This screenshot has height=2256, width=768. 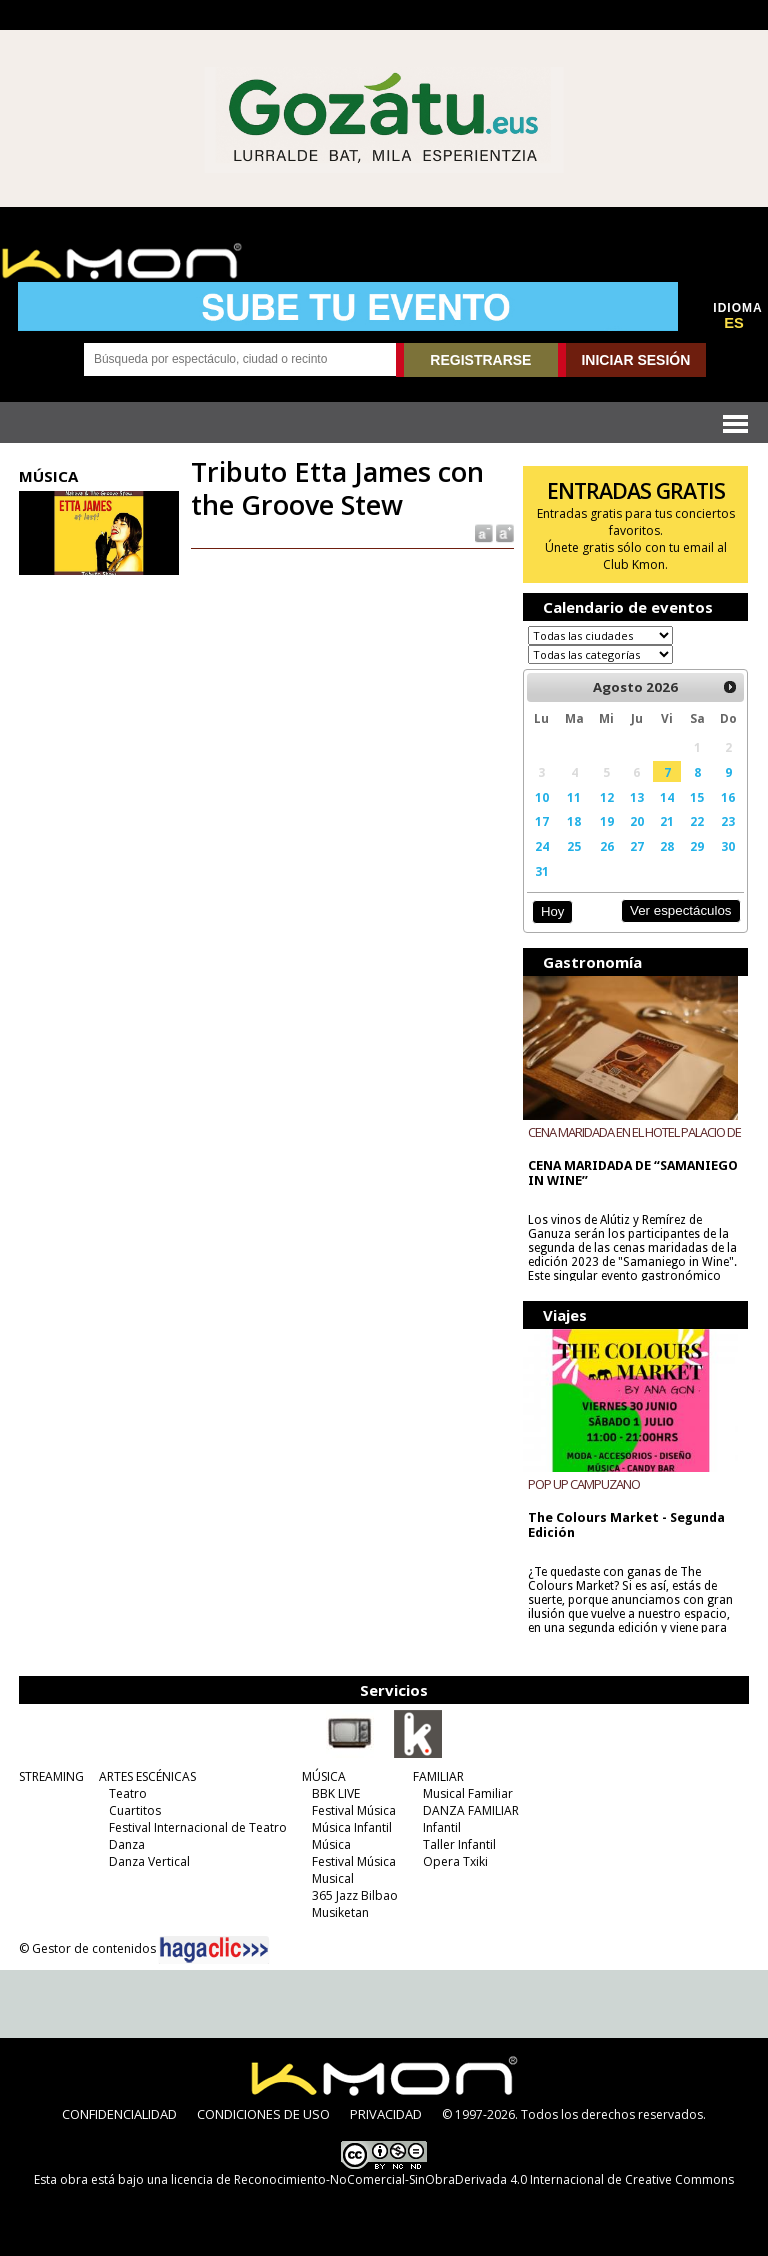 I want to click on Musical, so click(x=333, y=1878).